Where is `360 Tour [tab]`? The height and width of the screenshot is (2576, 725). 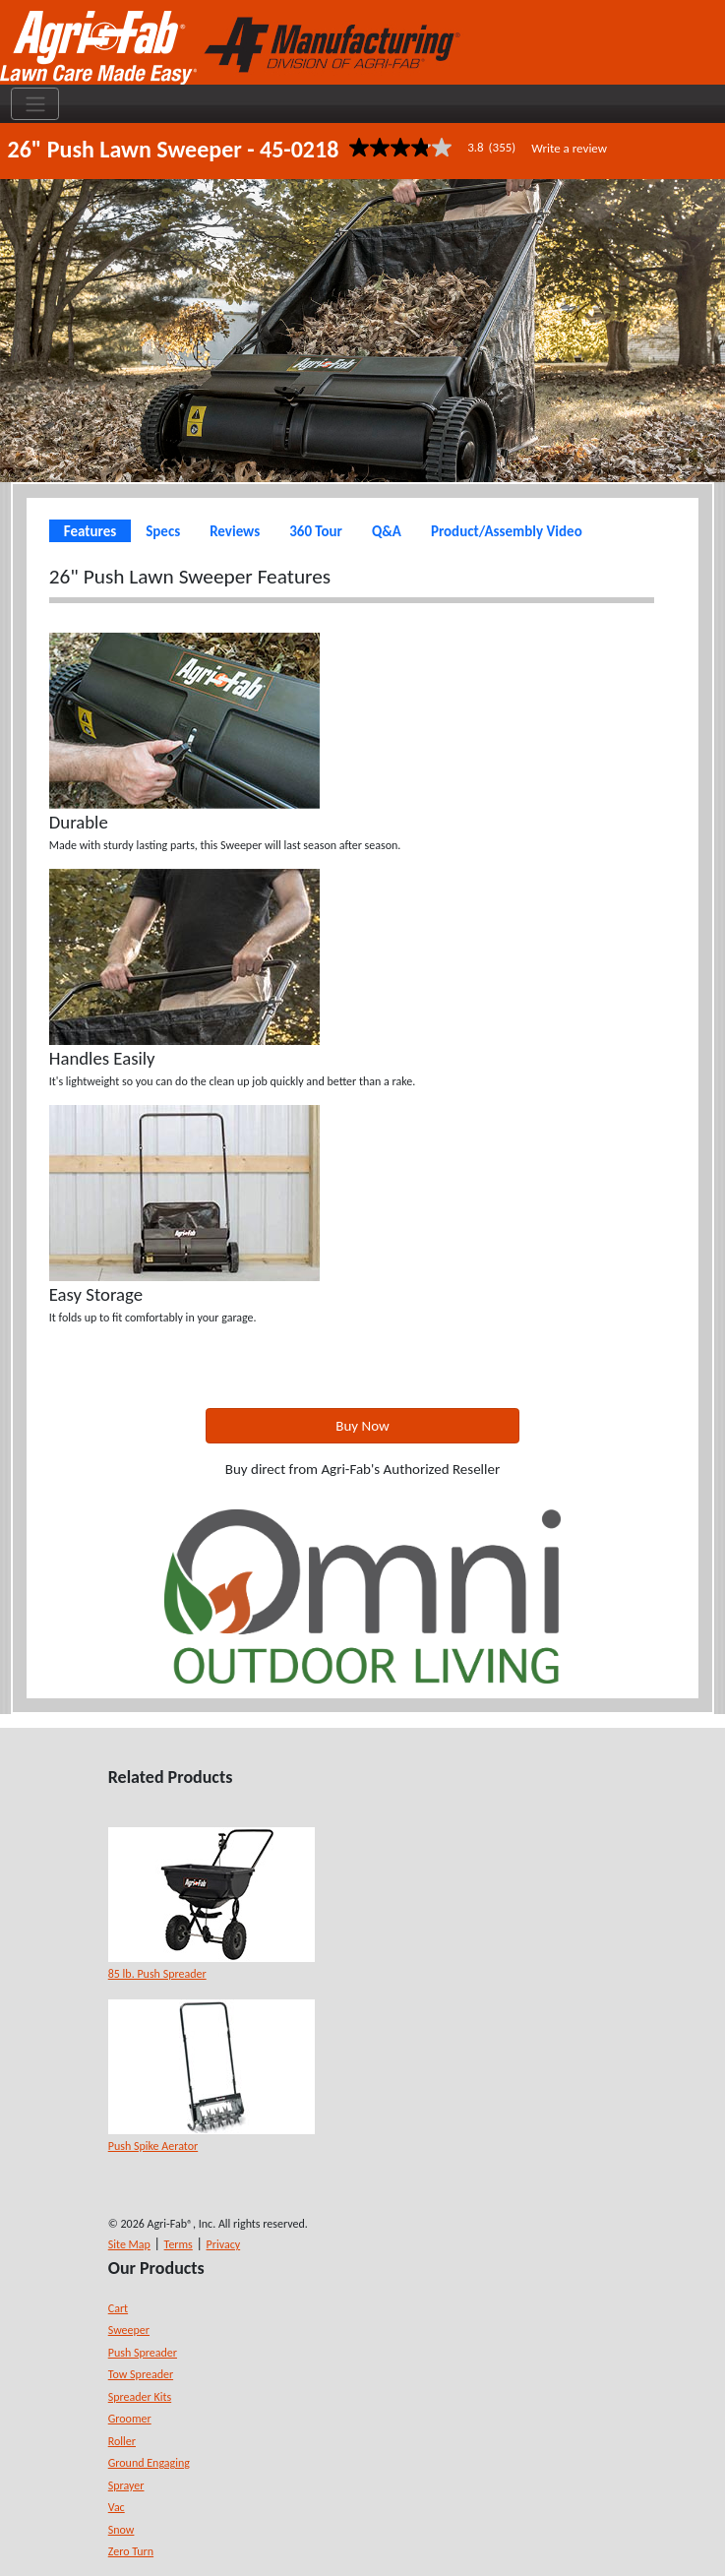
360 Tour [tab] is located at coordinates (315, 531).